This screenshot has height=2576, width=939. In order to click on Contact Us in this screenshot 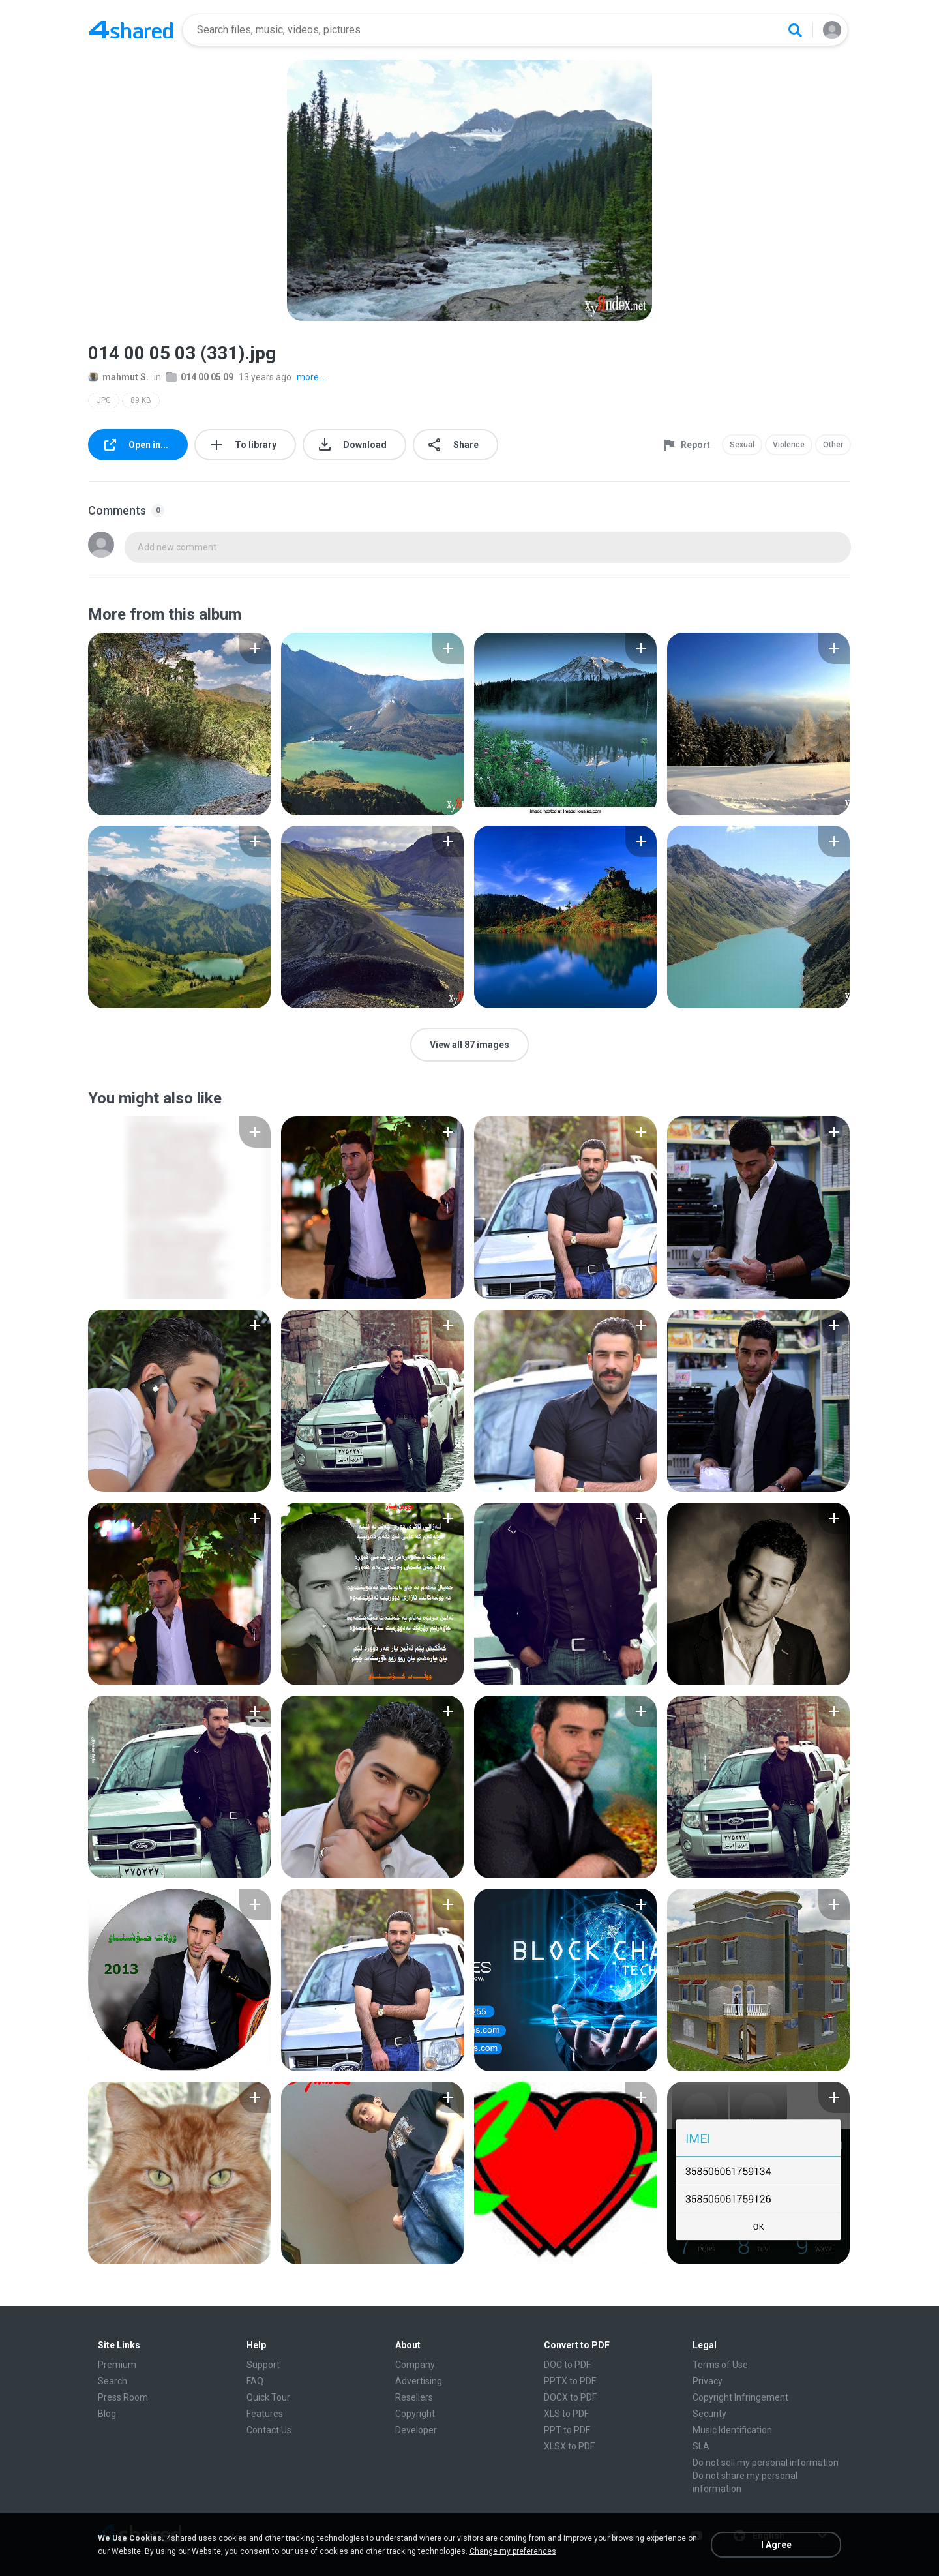, I will do `click(268, 2430)`.